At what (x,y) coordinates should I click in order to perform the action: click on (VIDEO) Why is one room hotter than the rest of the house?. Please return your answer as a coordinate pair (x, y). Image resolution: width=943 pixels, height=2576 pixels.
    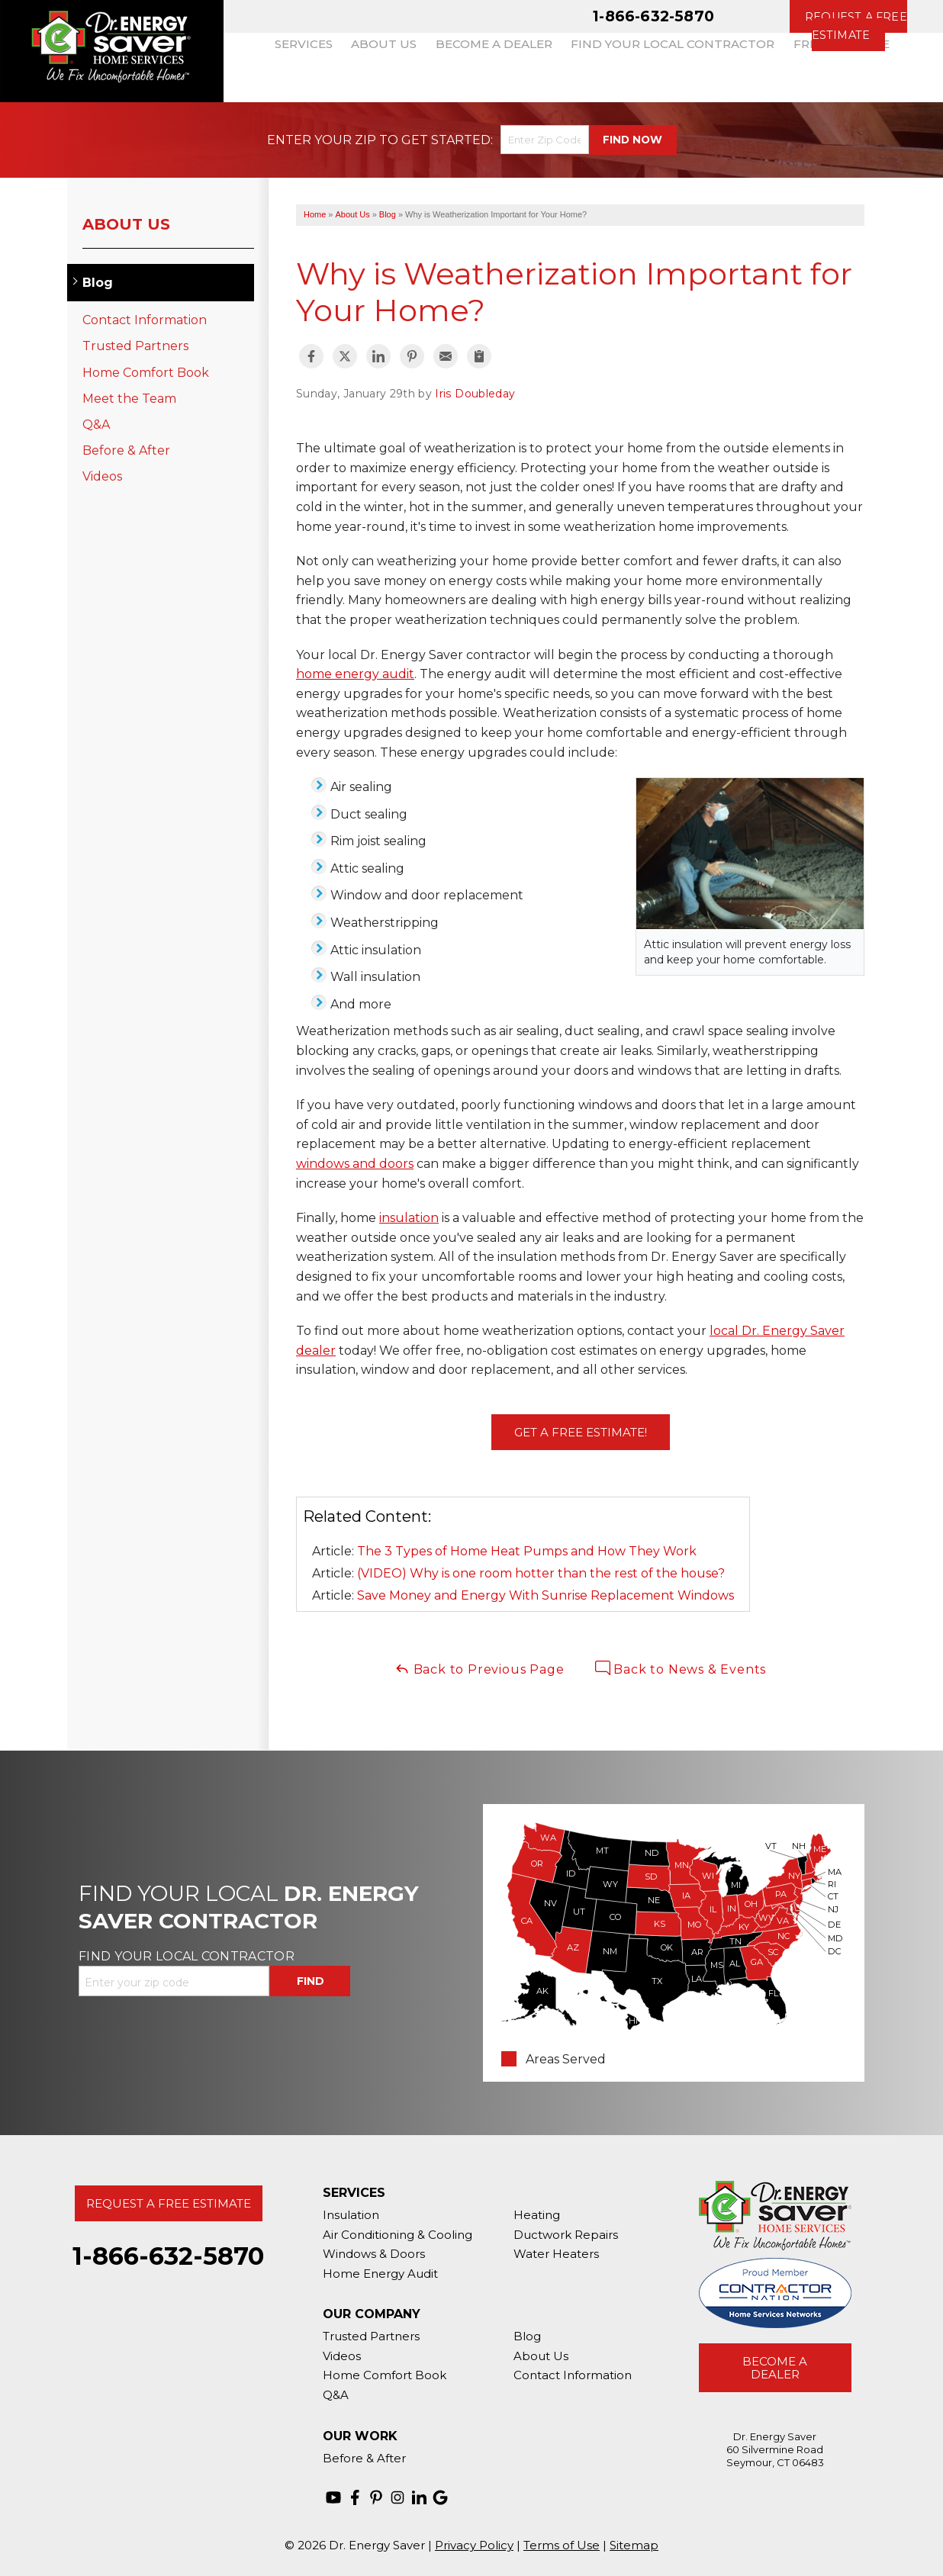
    Looking at the image, I should click on (541, 1573).